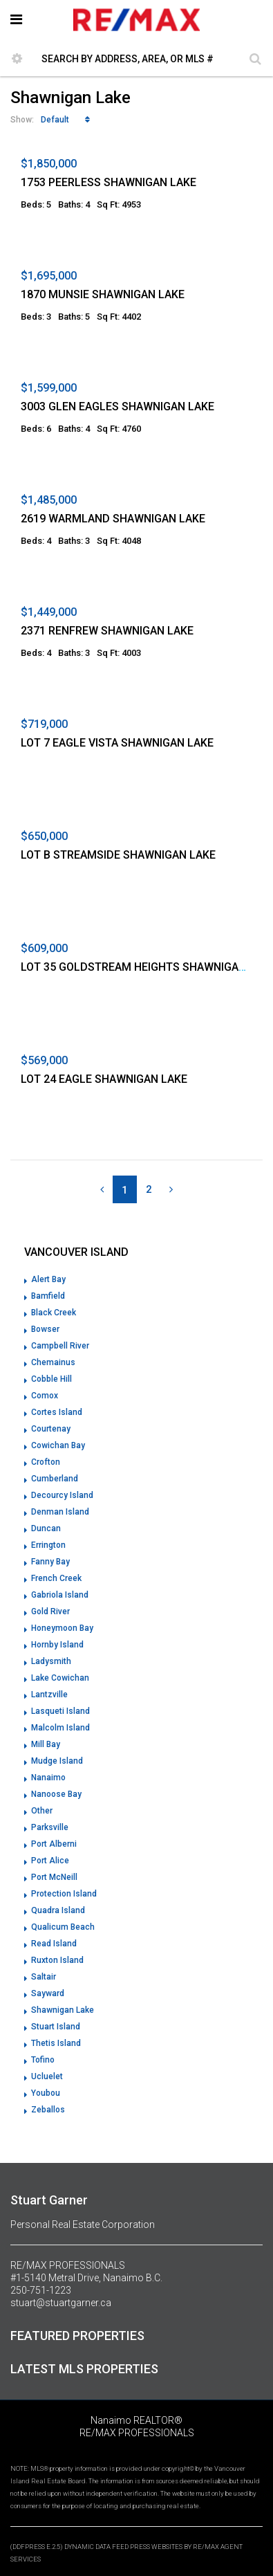  Describe the element at coordinates (104, 1079) in the screenshot. I see `LOT 24 EAGLE SHAWNIGAN LAKE` at that location.